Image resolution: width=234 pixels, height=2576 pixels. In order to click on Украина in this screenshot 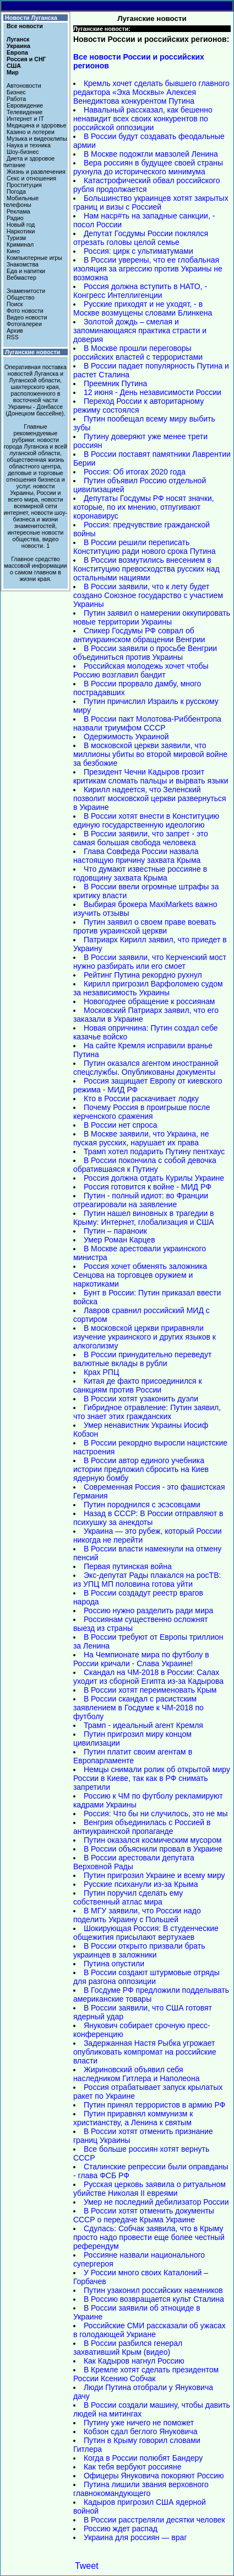, I will do `click(18, 45)`.